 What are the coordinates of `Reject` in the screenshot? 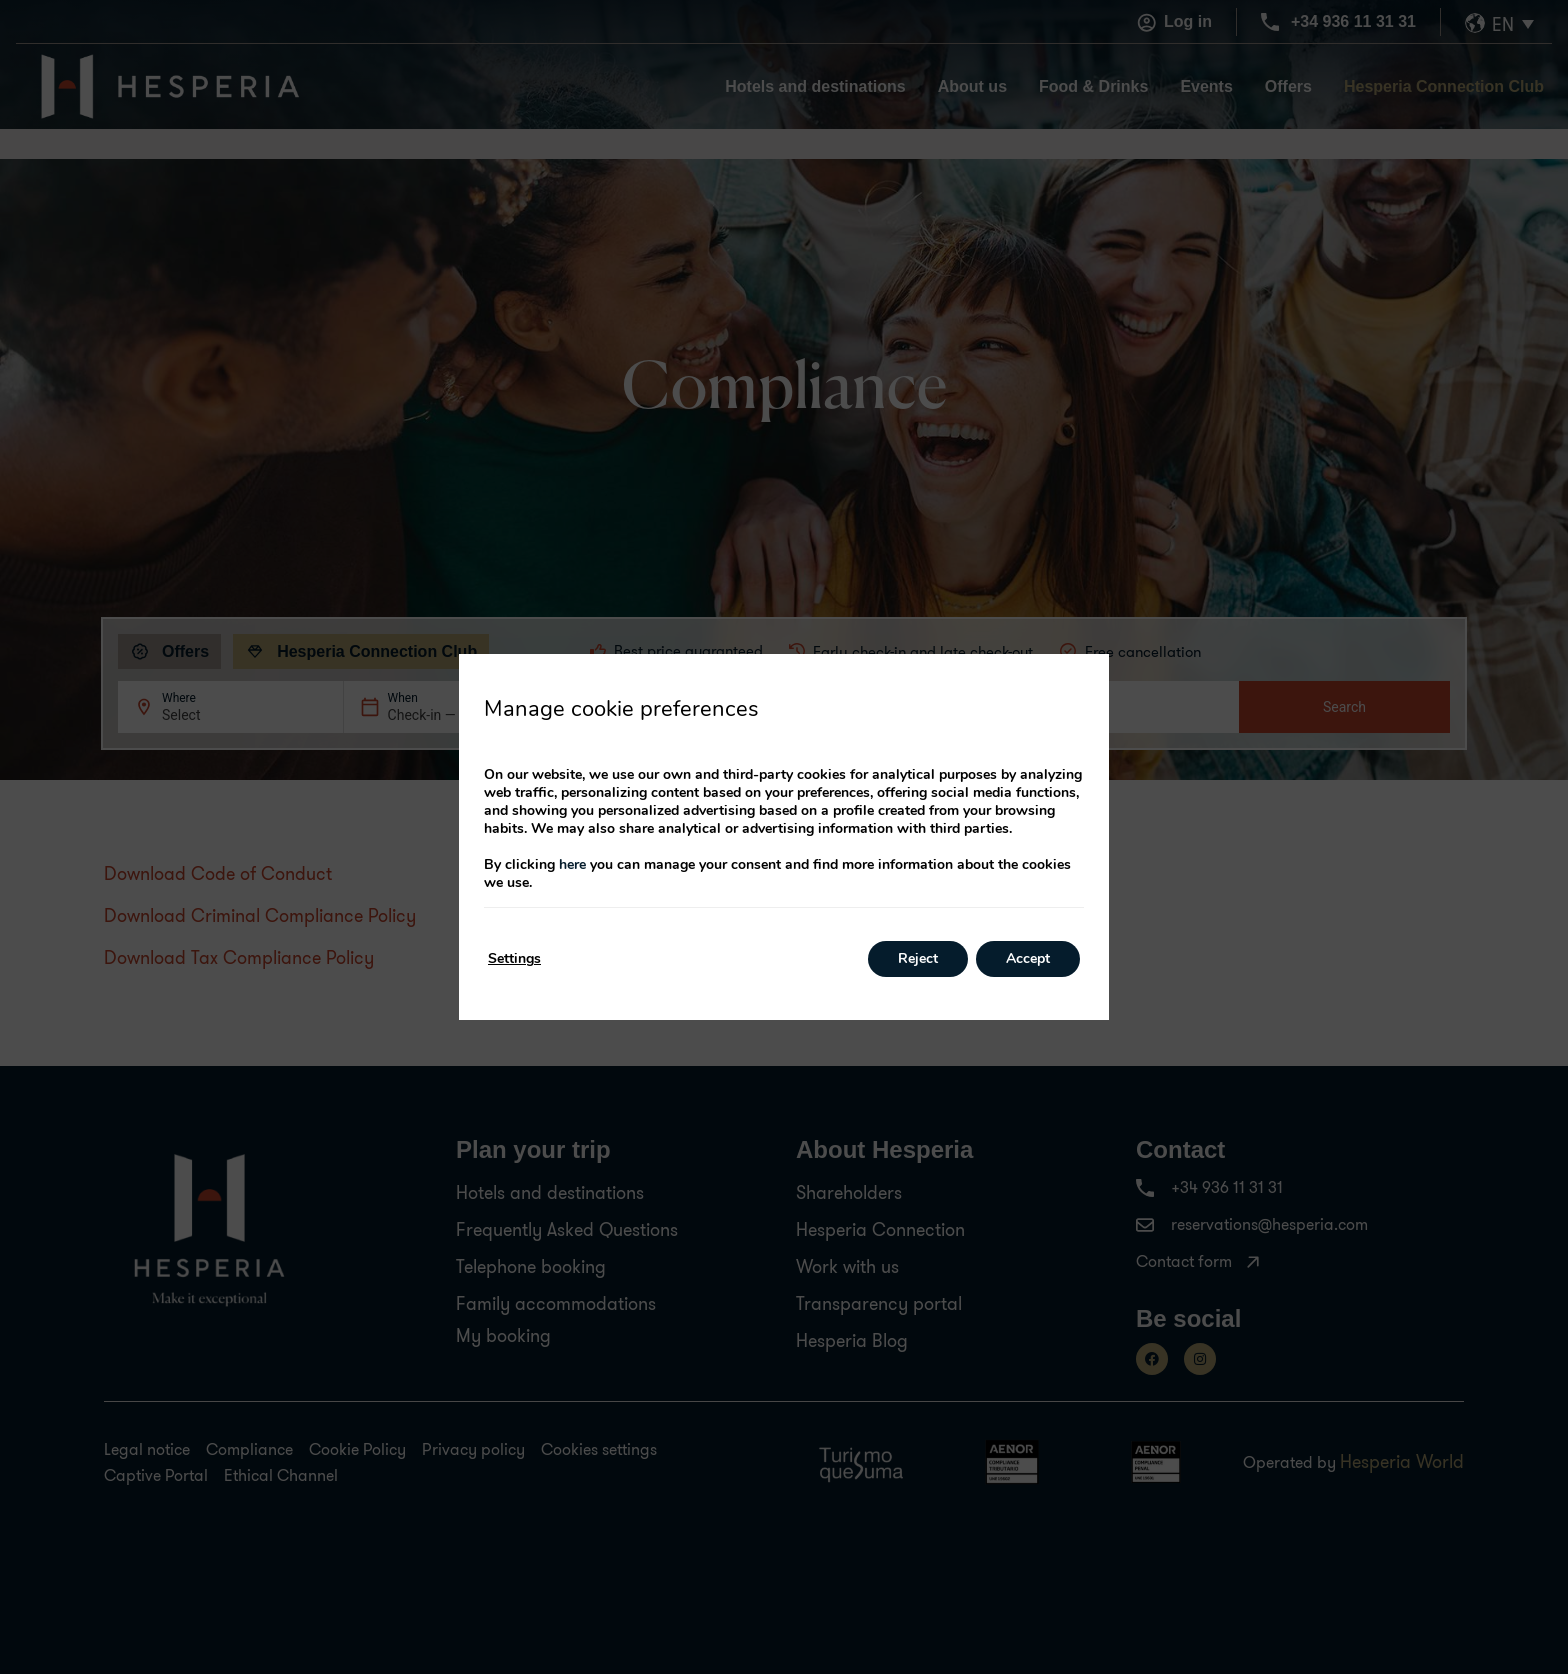 It's located at (918, 958).